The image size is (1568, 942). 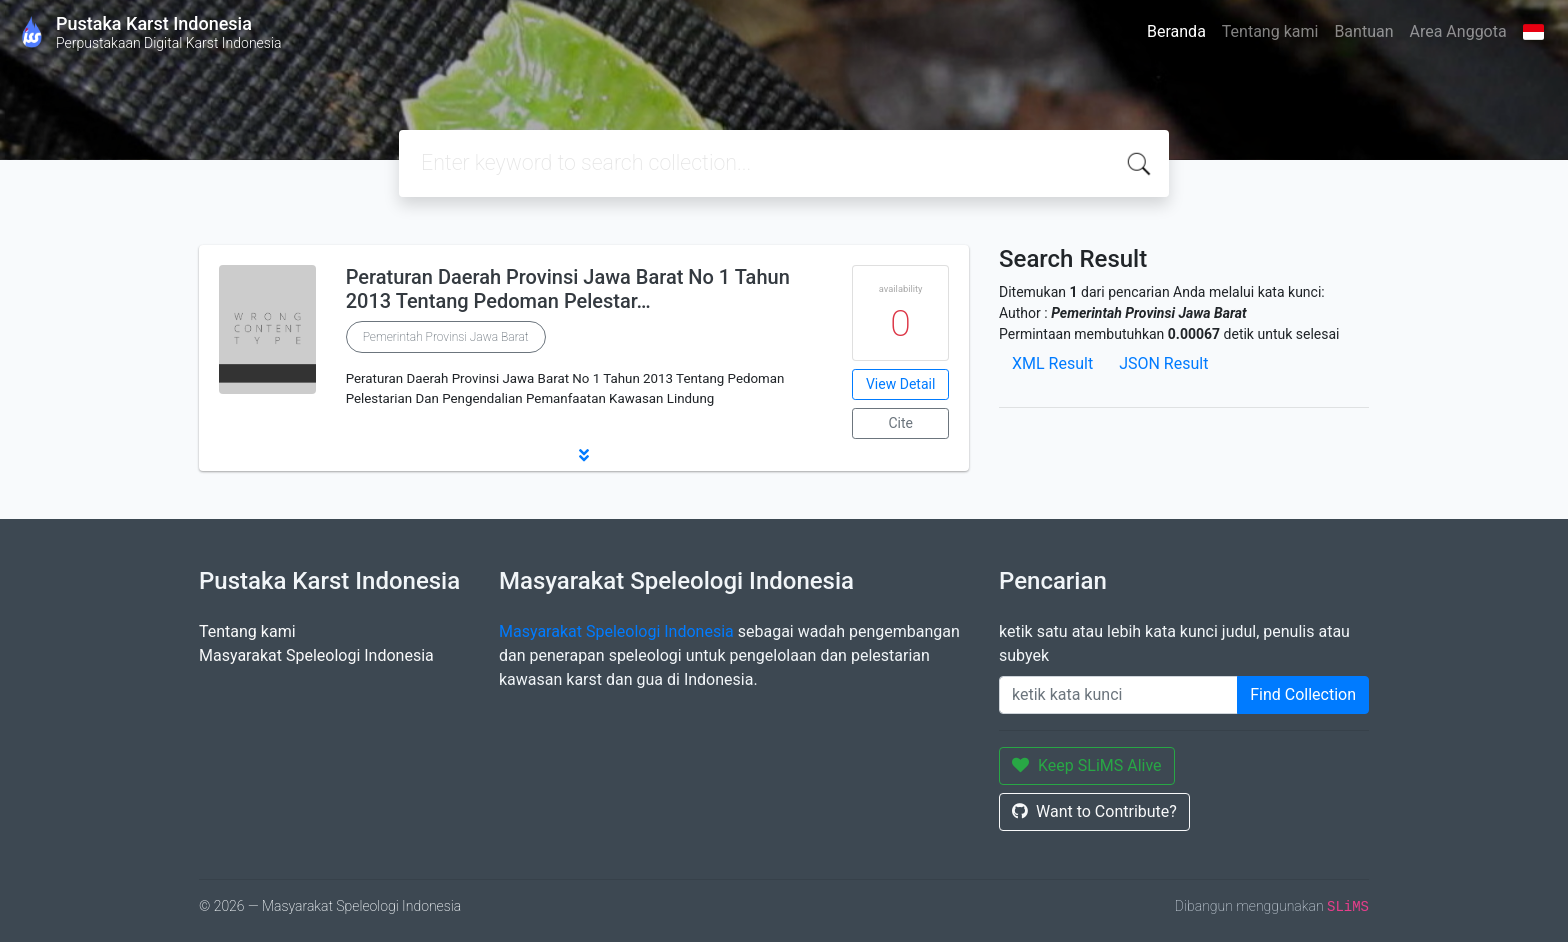 I want to click on Peraturan Daerah Provinsi Jawa Barat No 1 Tahun 2013 Tentang Pedoman Pelestar…, so click(x=568, y=289).